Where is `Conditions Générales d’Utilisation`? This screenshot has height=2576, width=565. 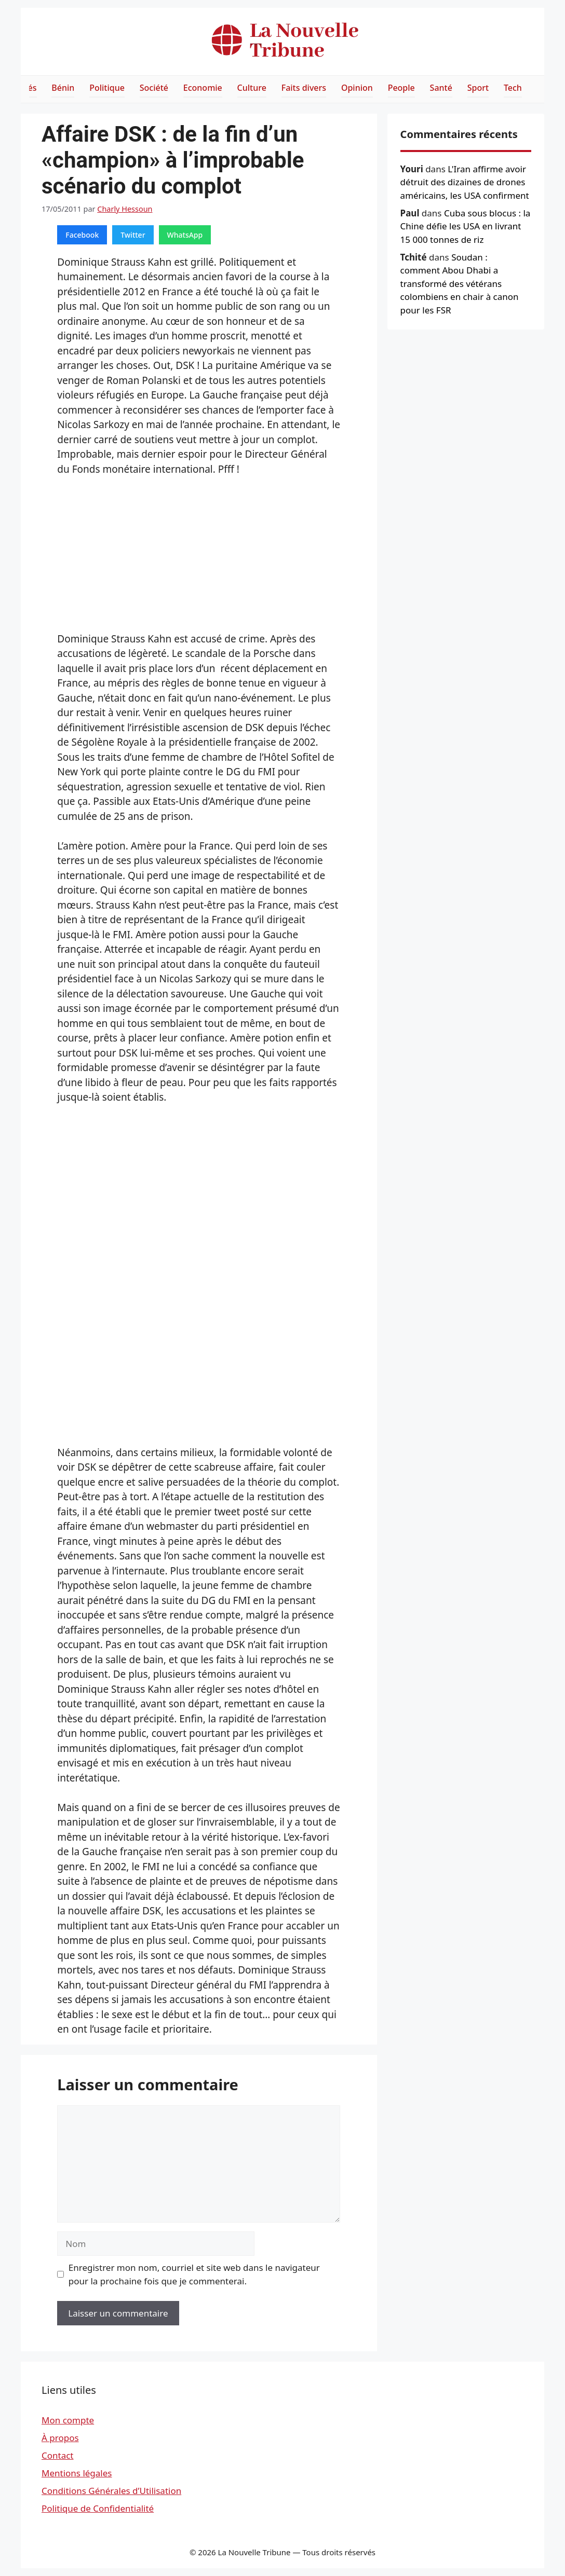 Conditions Générales d’Utilisation is located at coordinates (111, 2491).